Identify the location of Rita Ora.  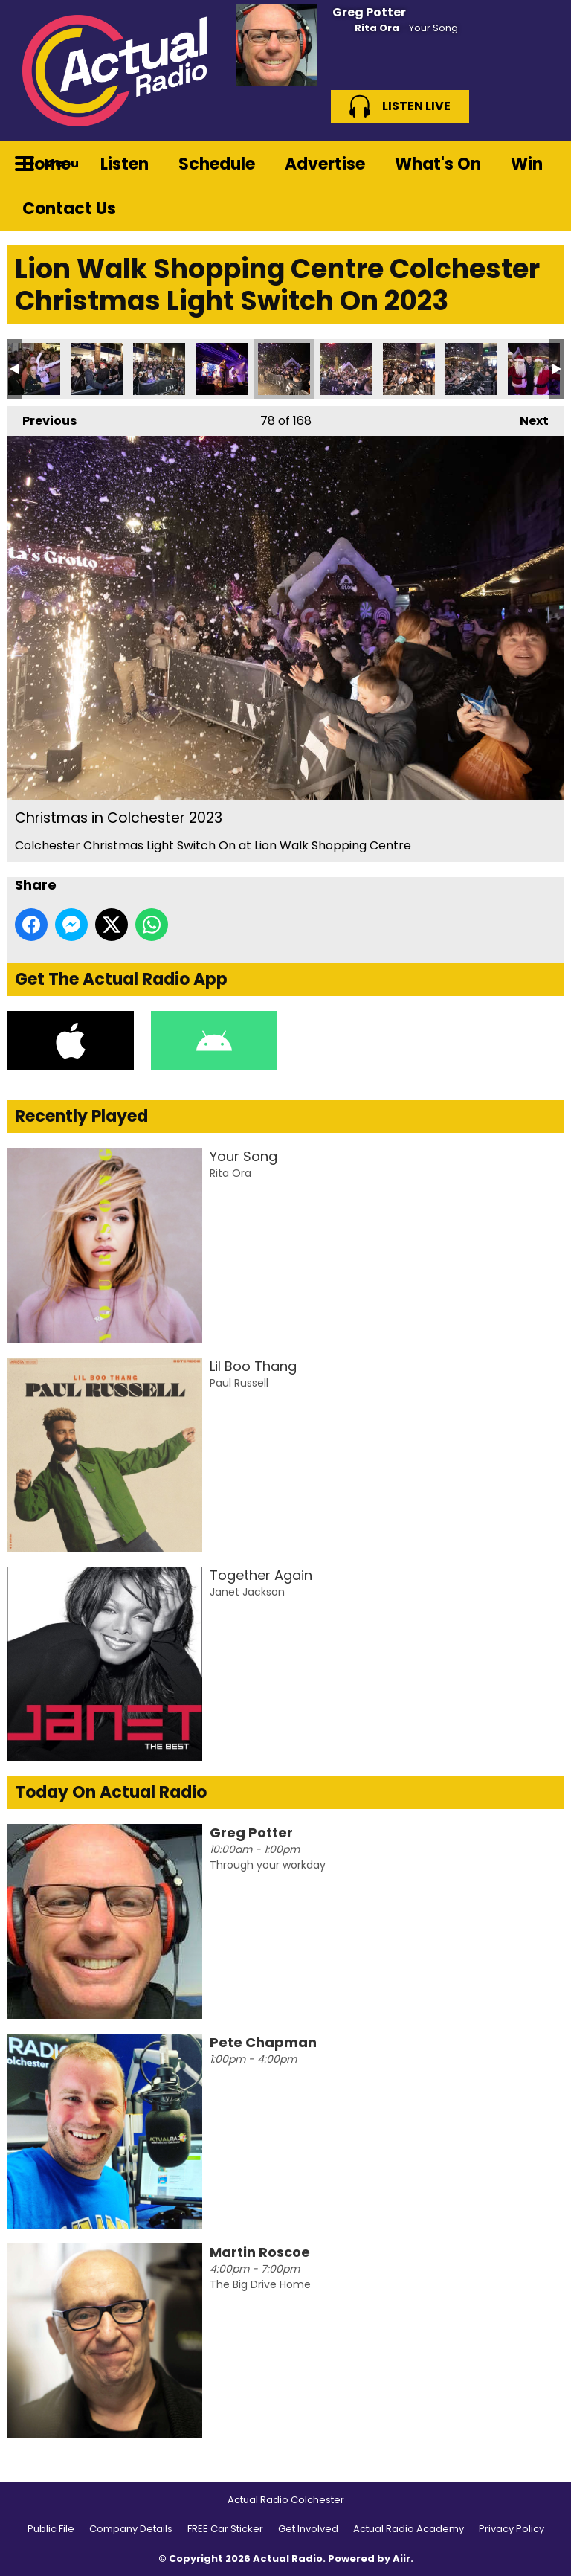
(377, 28).